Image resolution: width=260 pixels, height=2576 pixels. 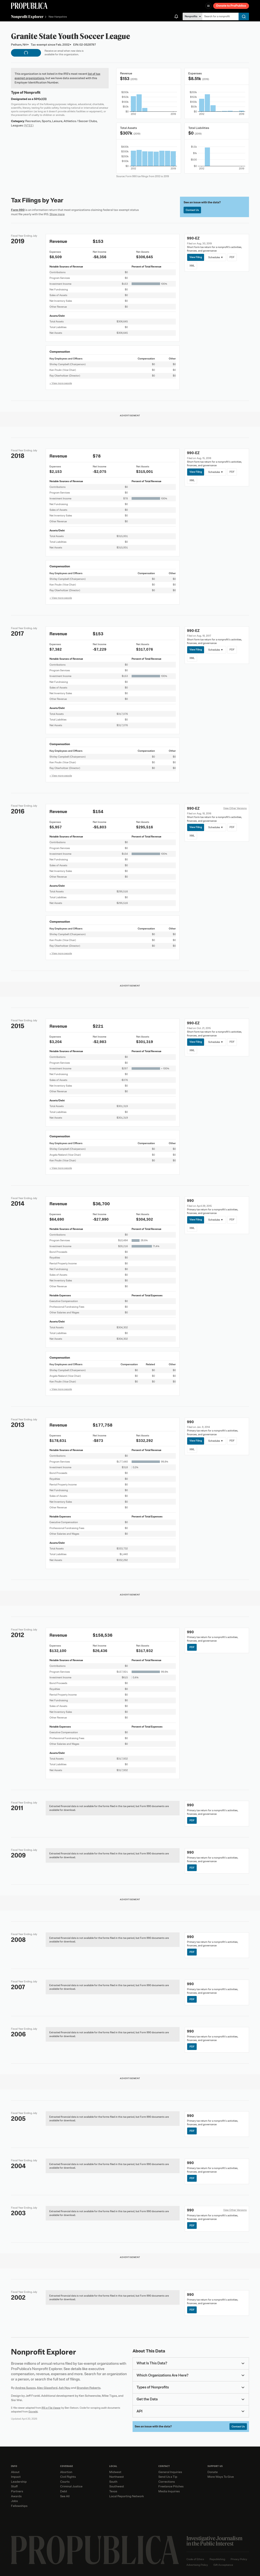 I want to click on Midwest, so click(x=115, y=2472).